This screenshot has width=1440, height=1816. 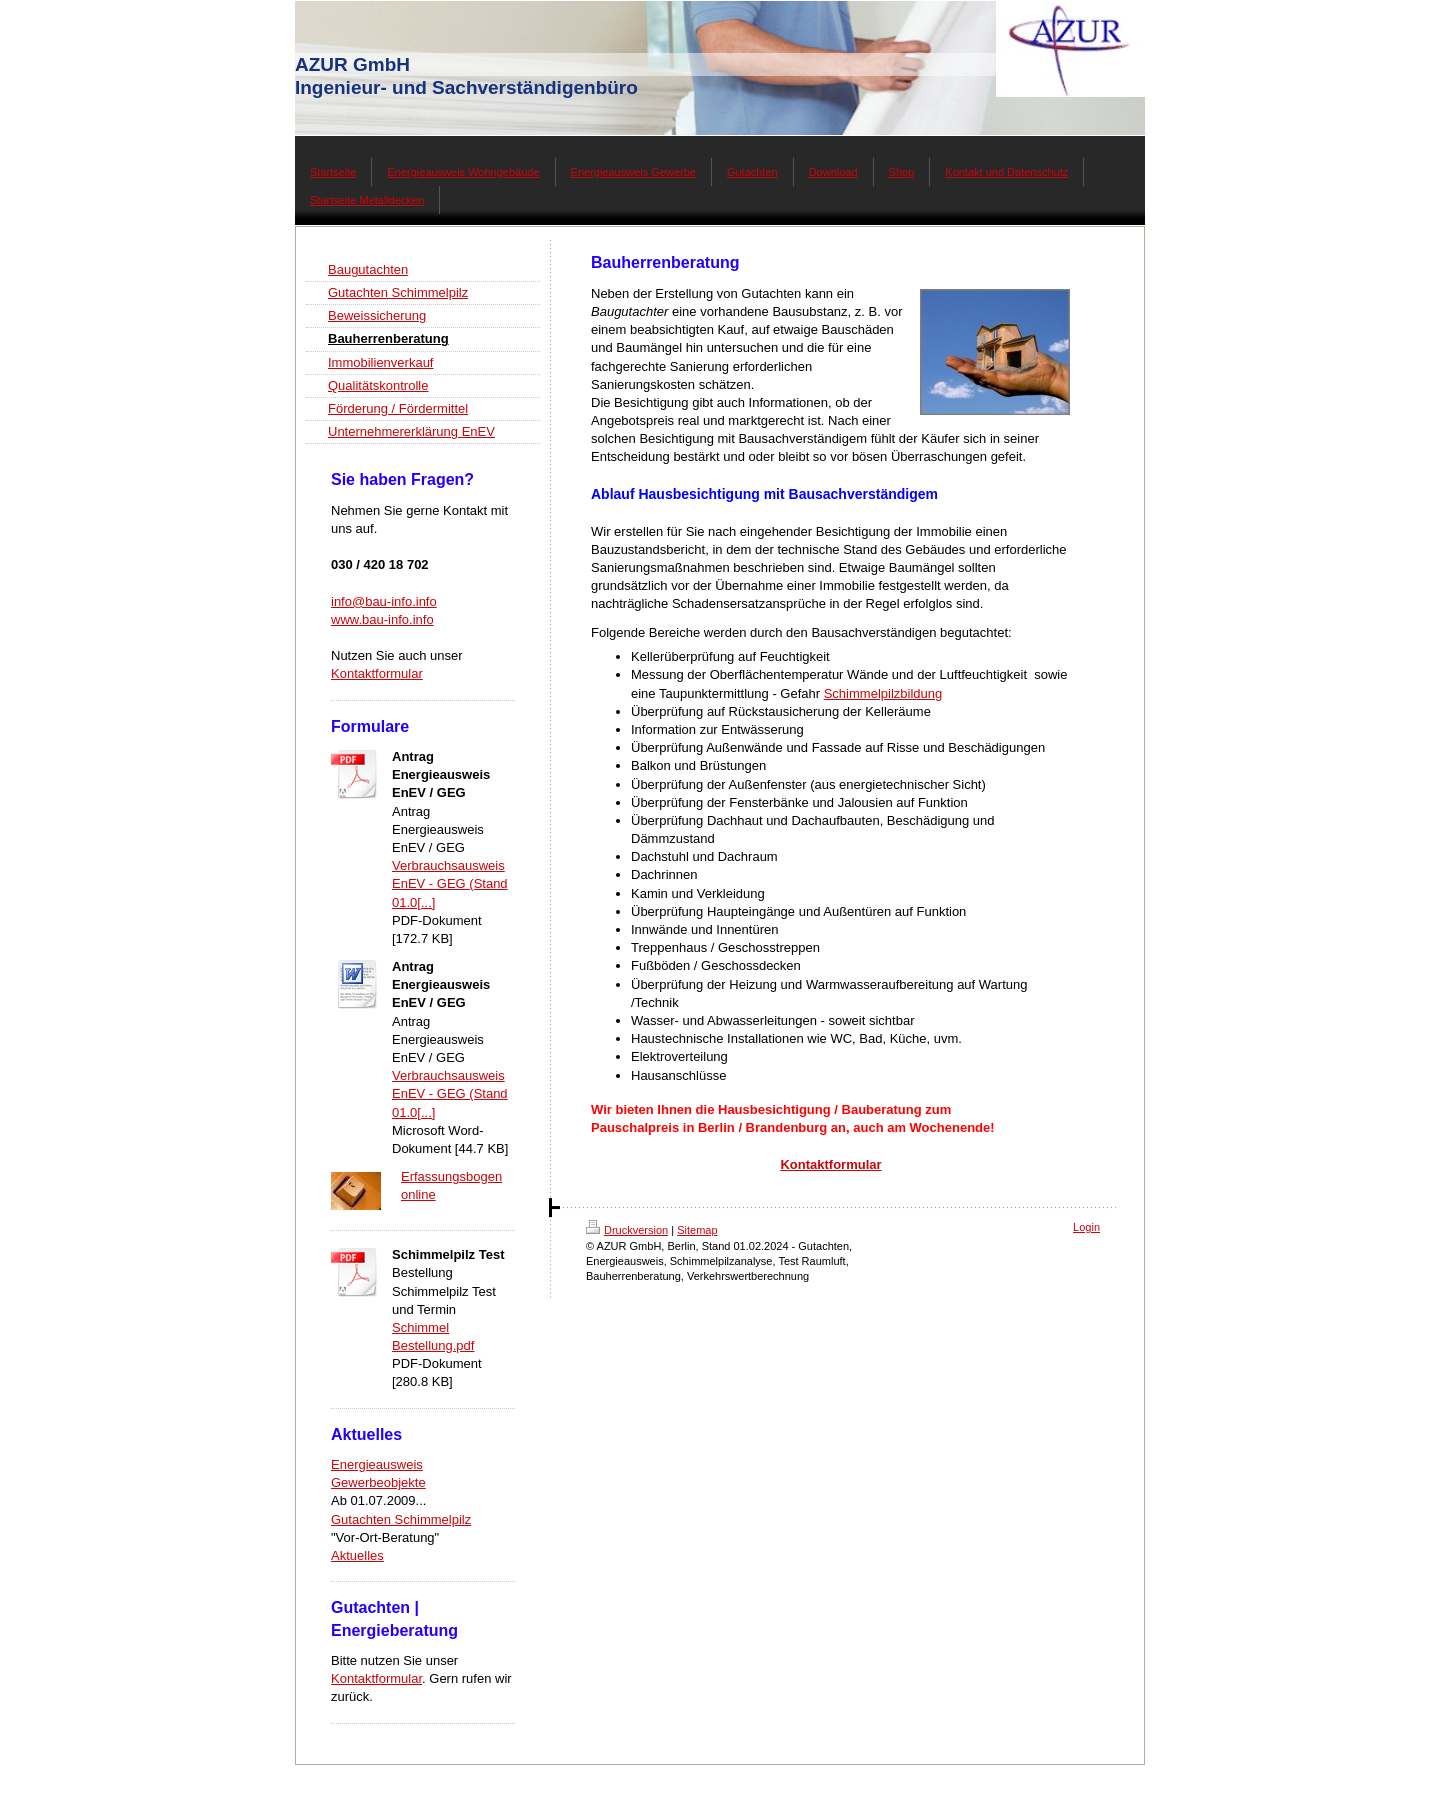 What do you see at coordinates (357, 1555) in the screenshot?
I see `Aktuelles` at bounding box center [357, 1555].